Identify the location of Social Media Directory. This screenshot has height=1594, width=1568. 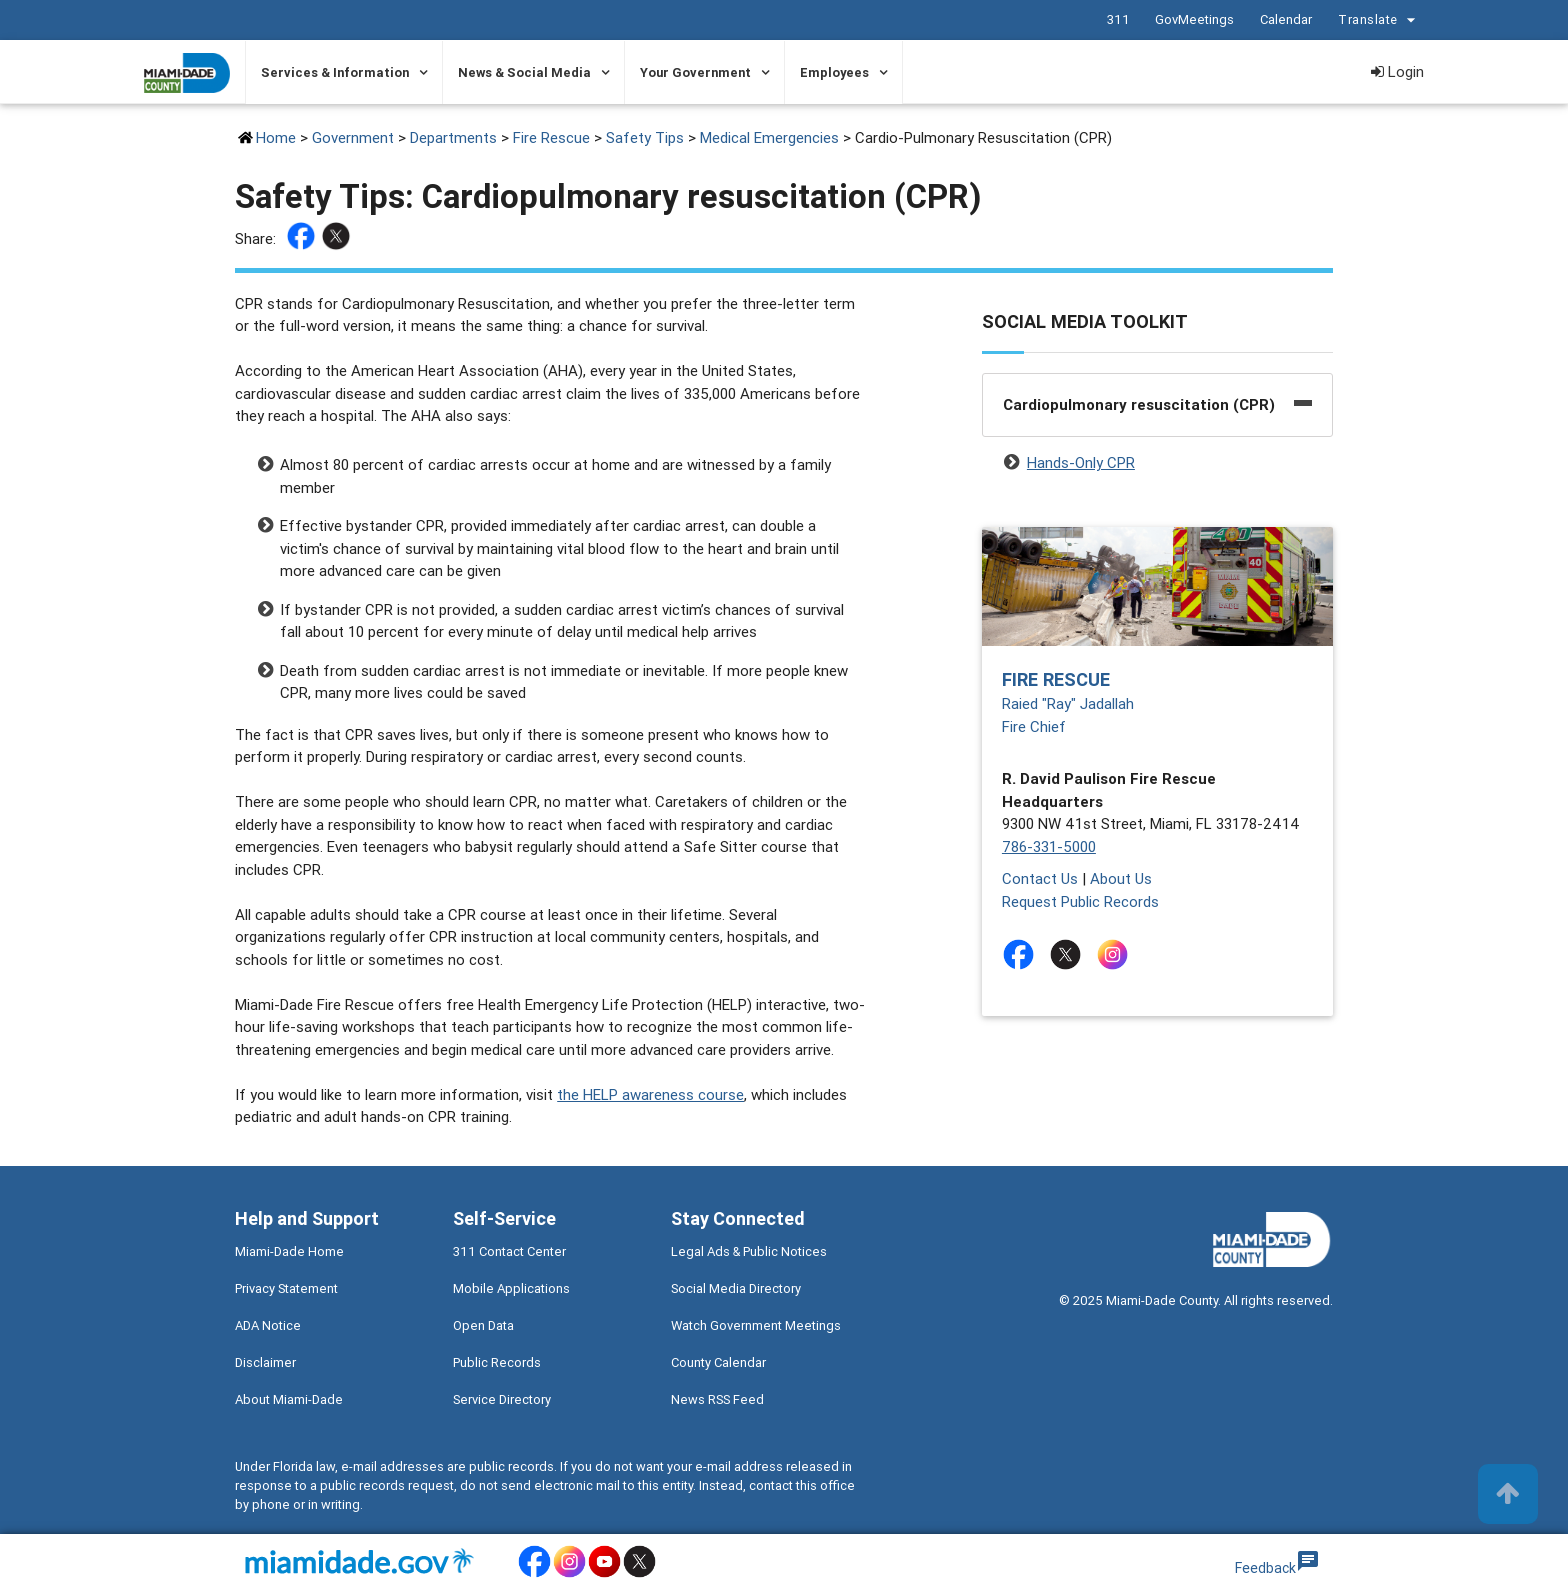
(736, 1288).